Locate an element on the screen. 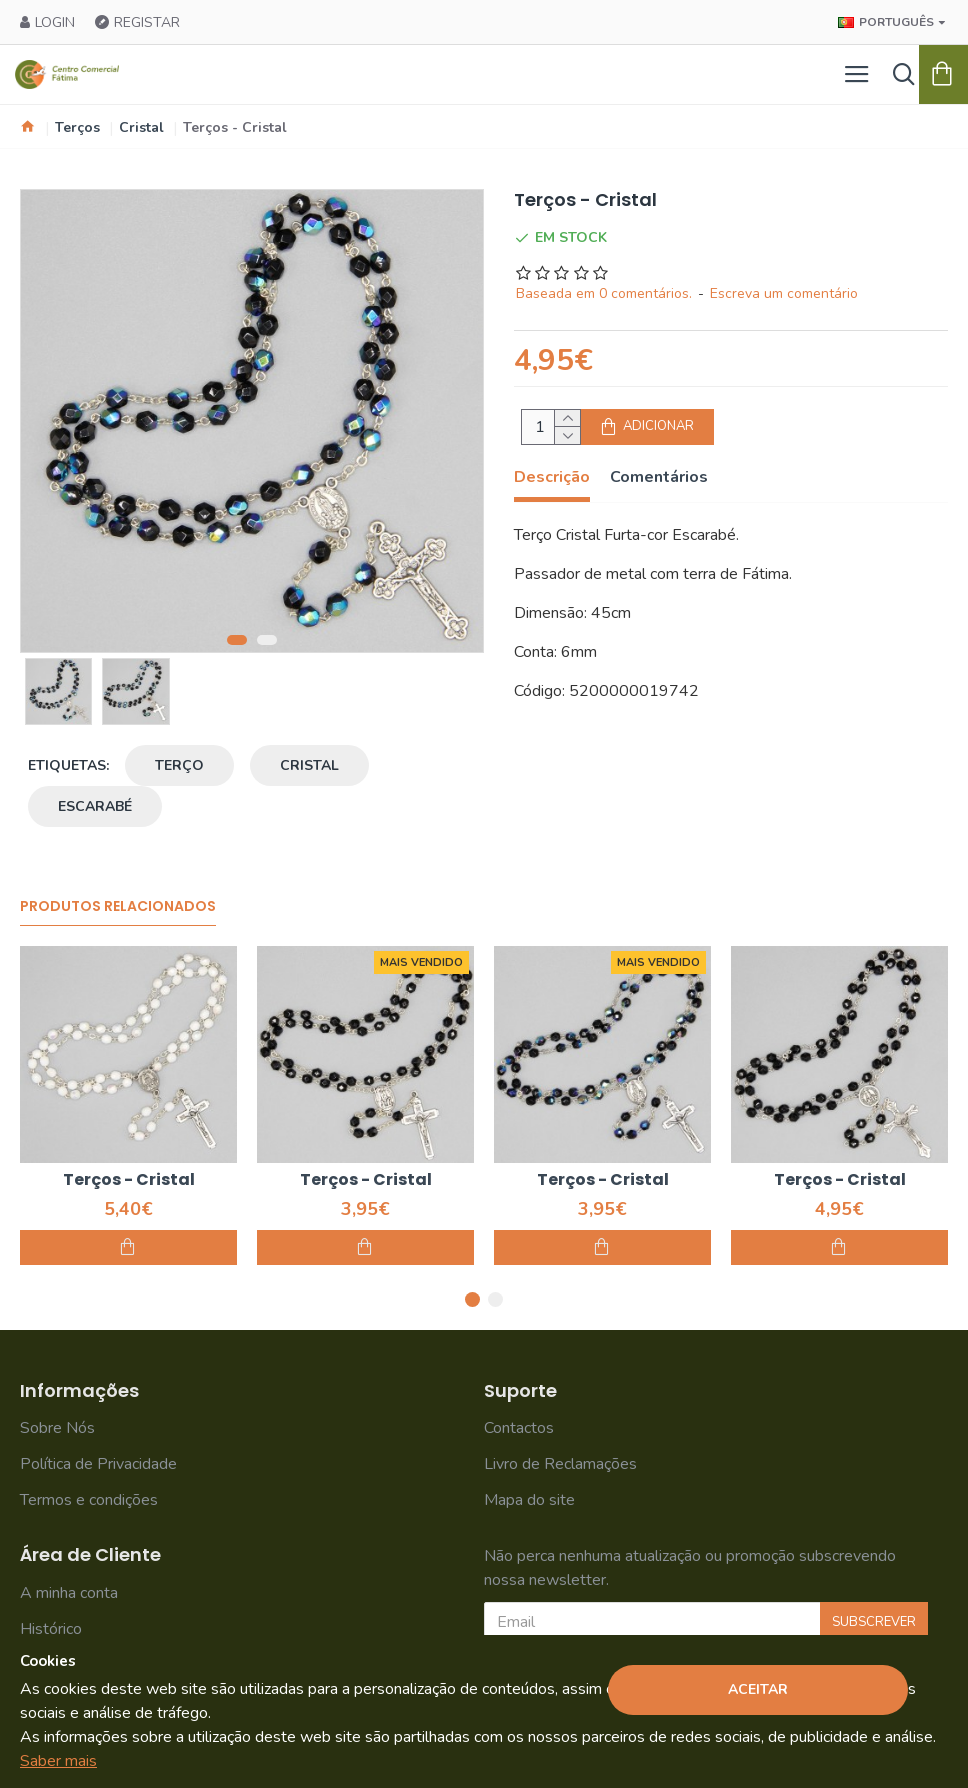 This screenshot has height=1788, width=968. Terços is located at coordinates (77, 127).